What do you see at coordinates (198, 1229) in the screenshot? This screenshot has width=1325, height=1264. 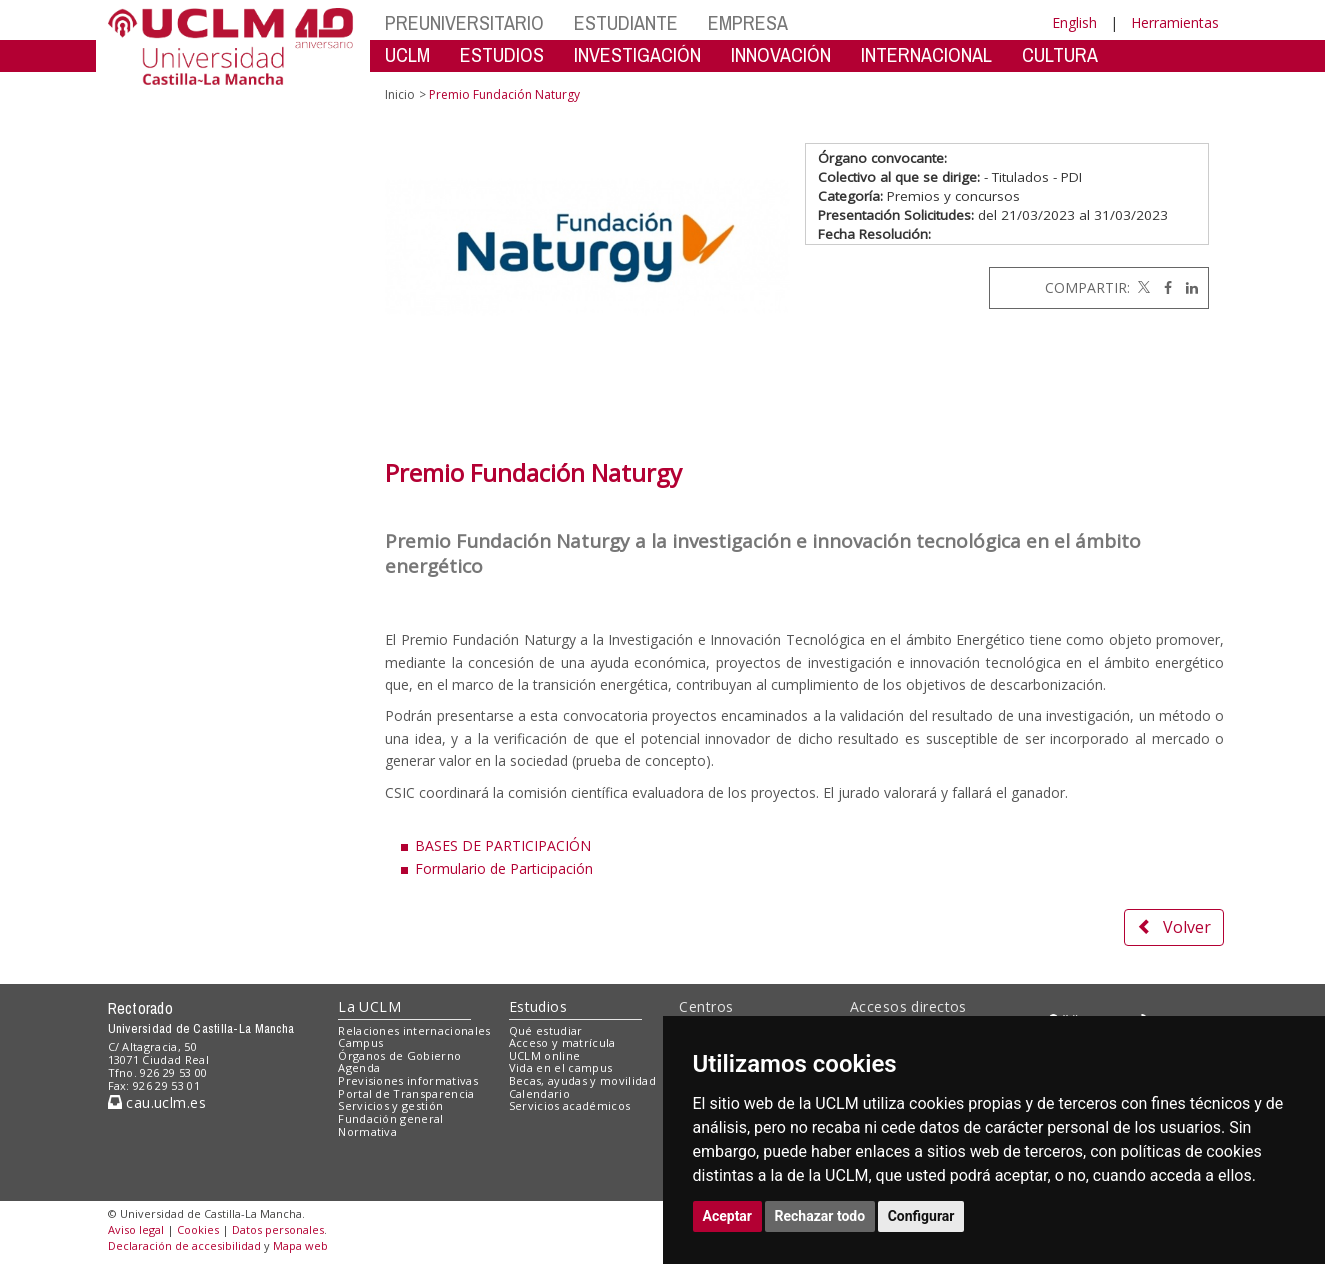 I see `Cookies` at bounding box center [198, 1229].